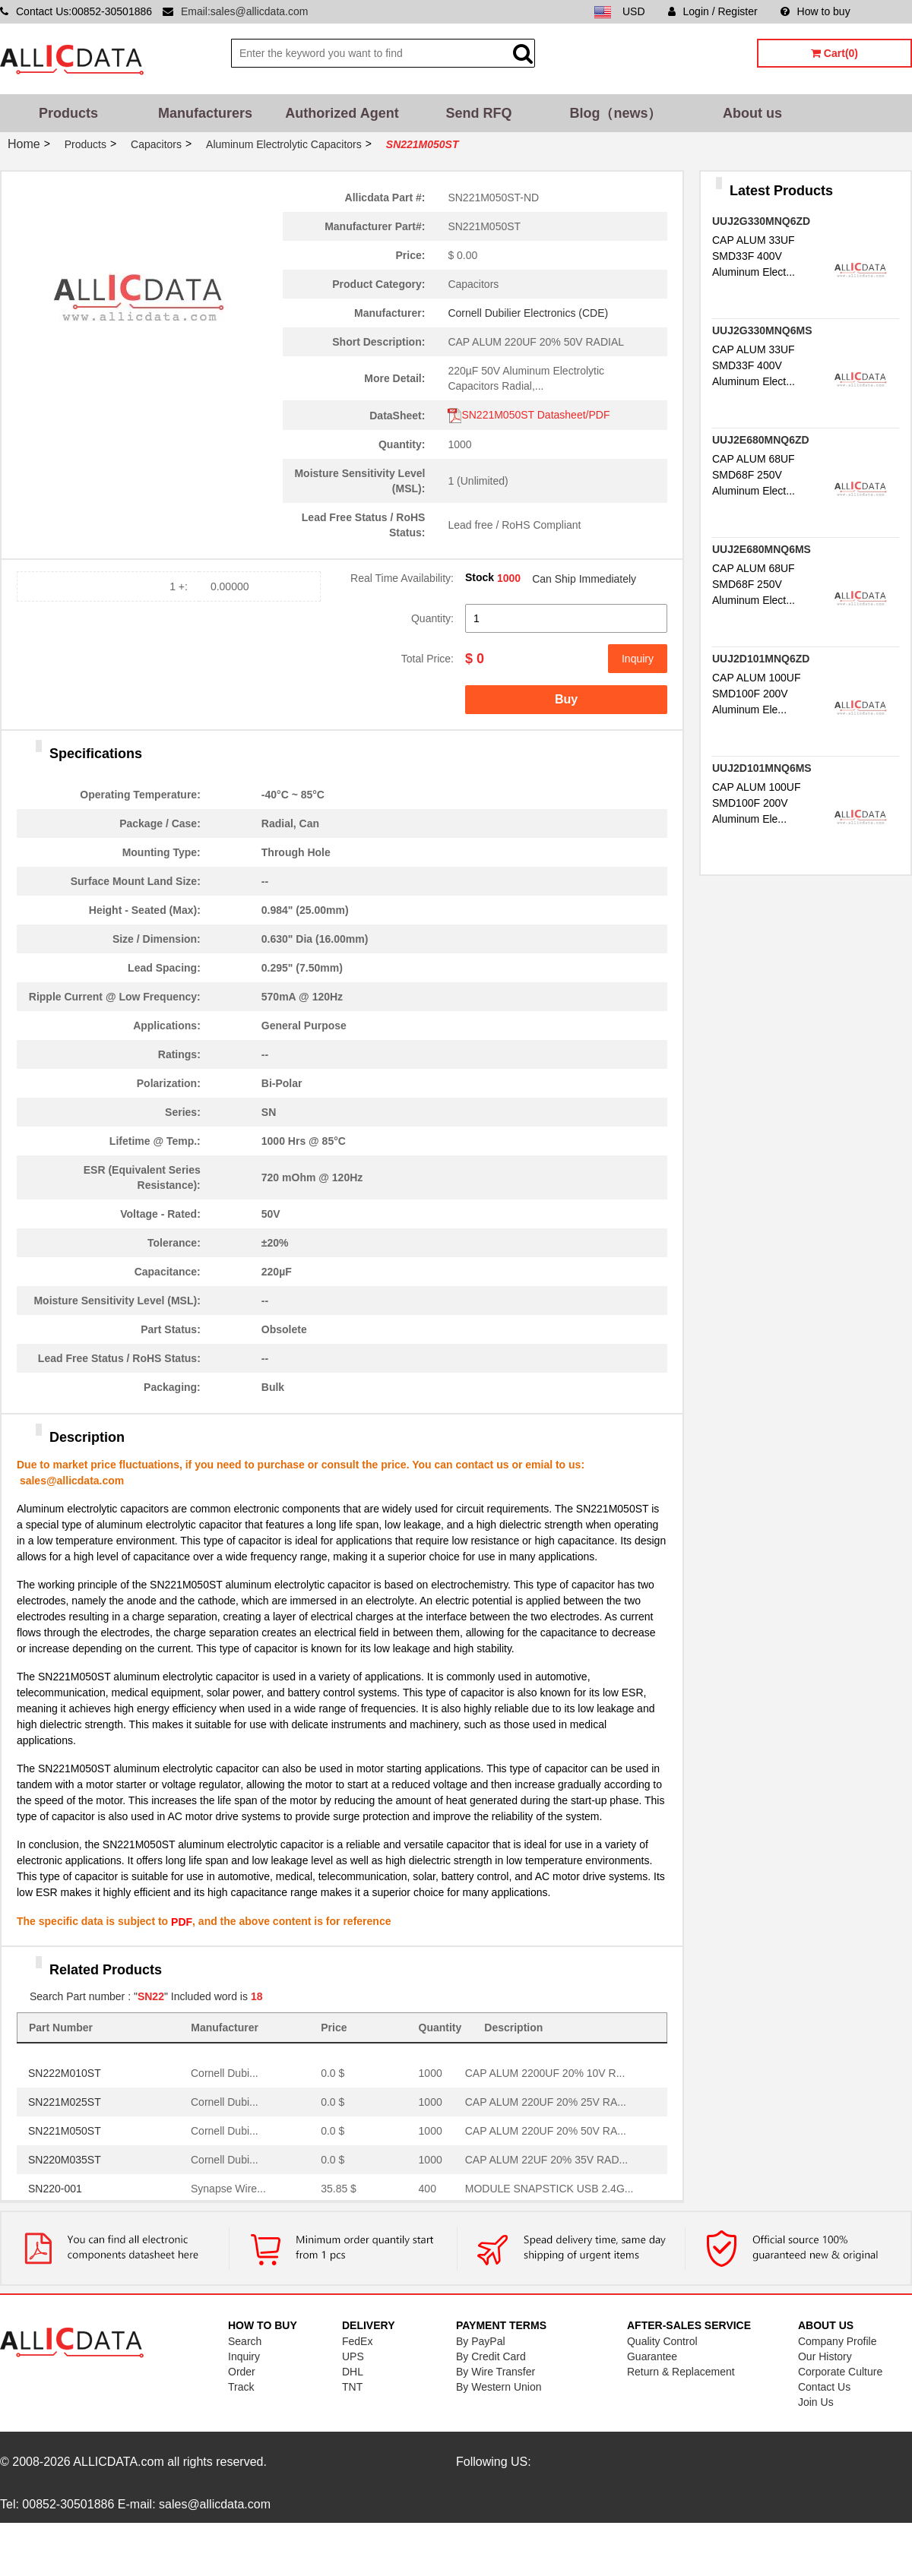 The image size is (912, 2576). Describe the element at coordinates (64, 2160) in the screenshot. I see `SN220M035ST` at that location.